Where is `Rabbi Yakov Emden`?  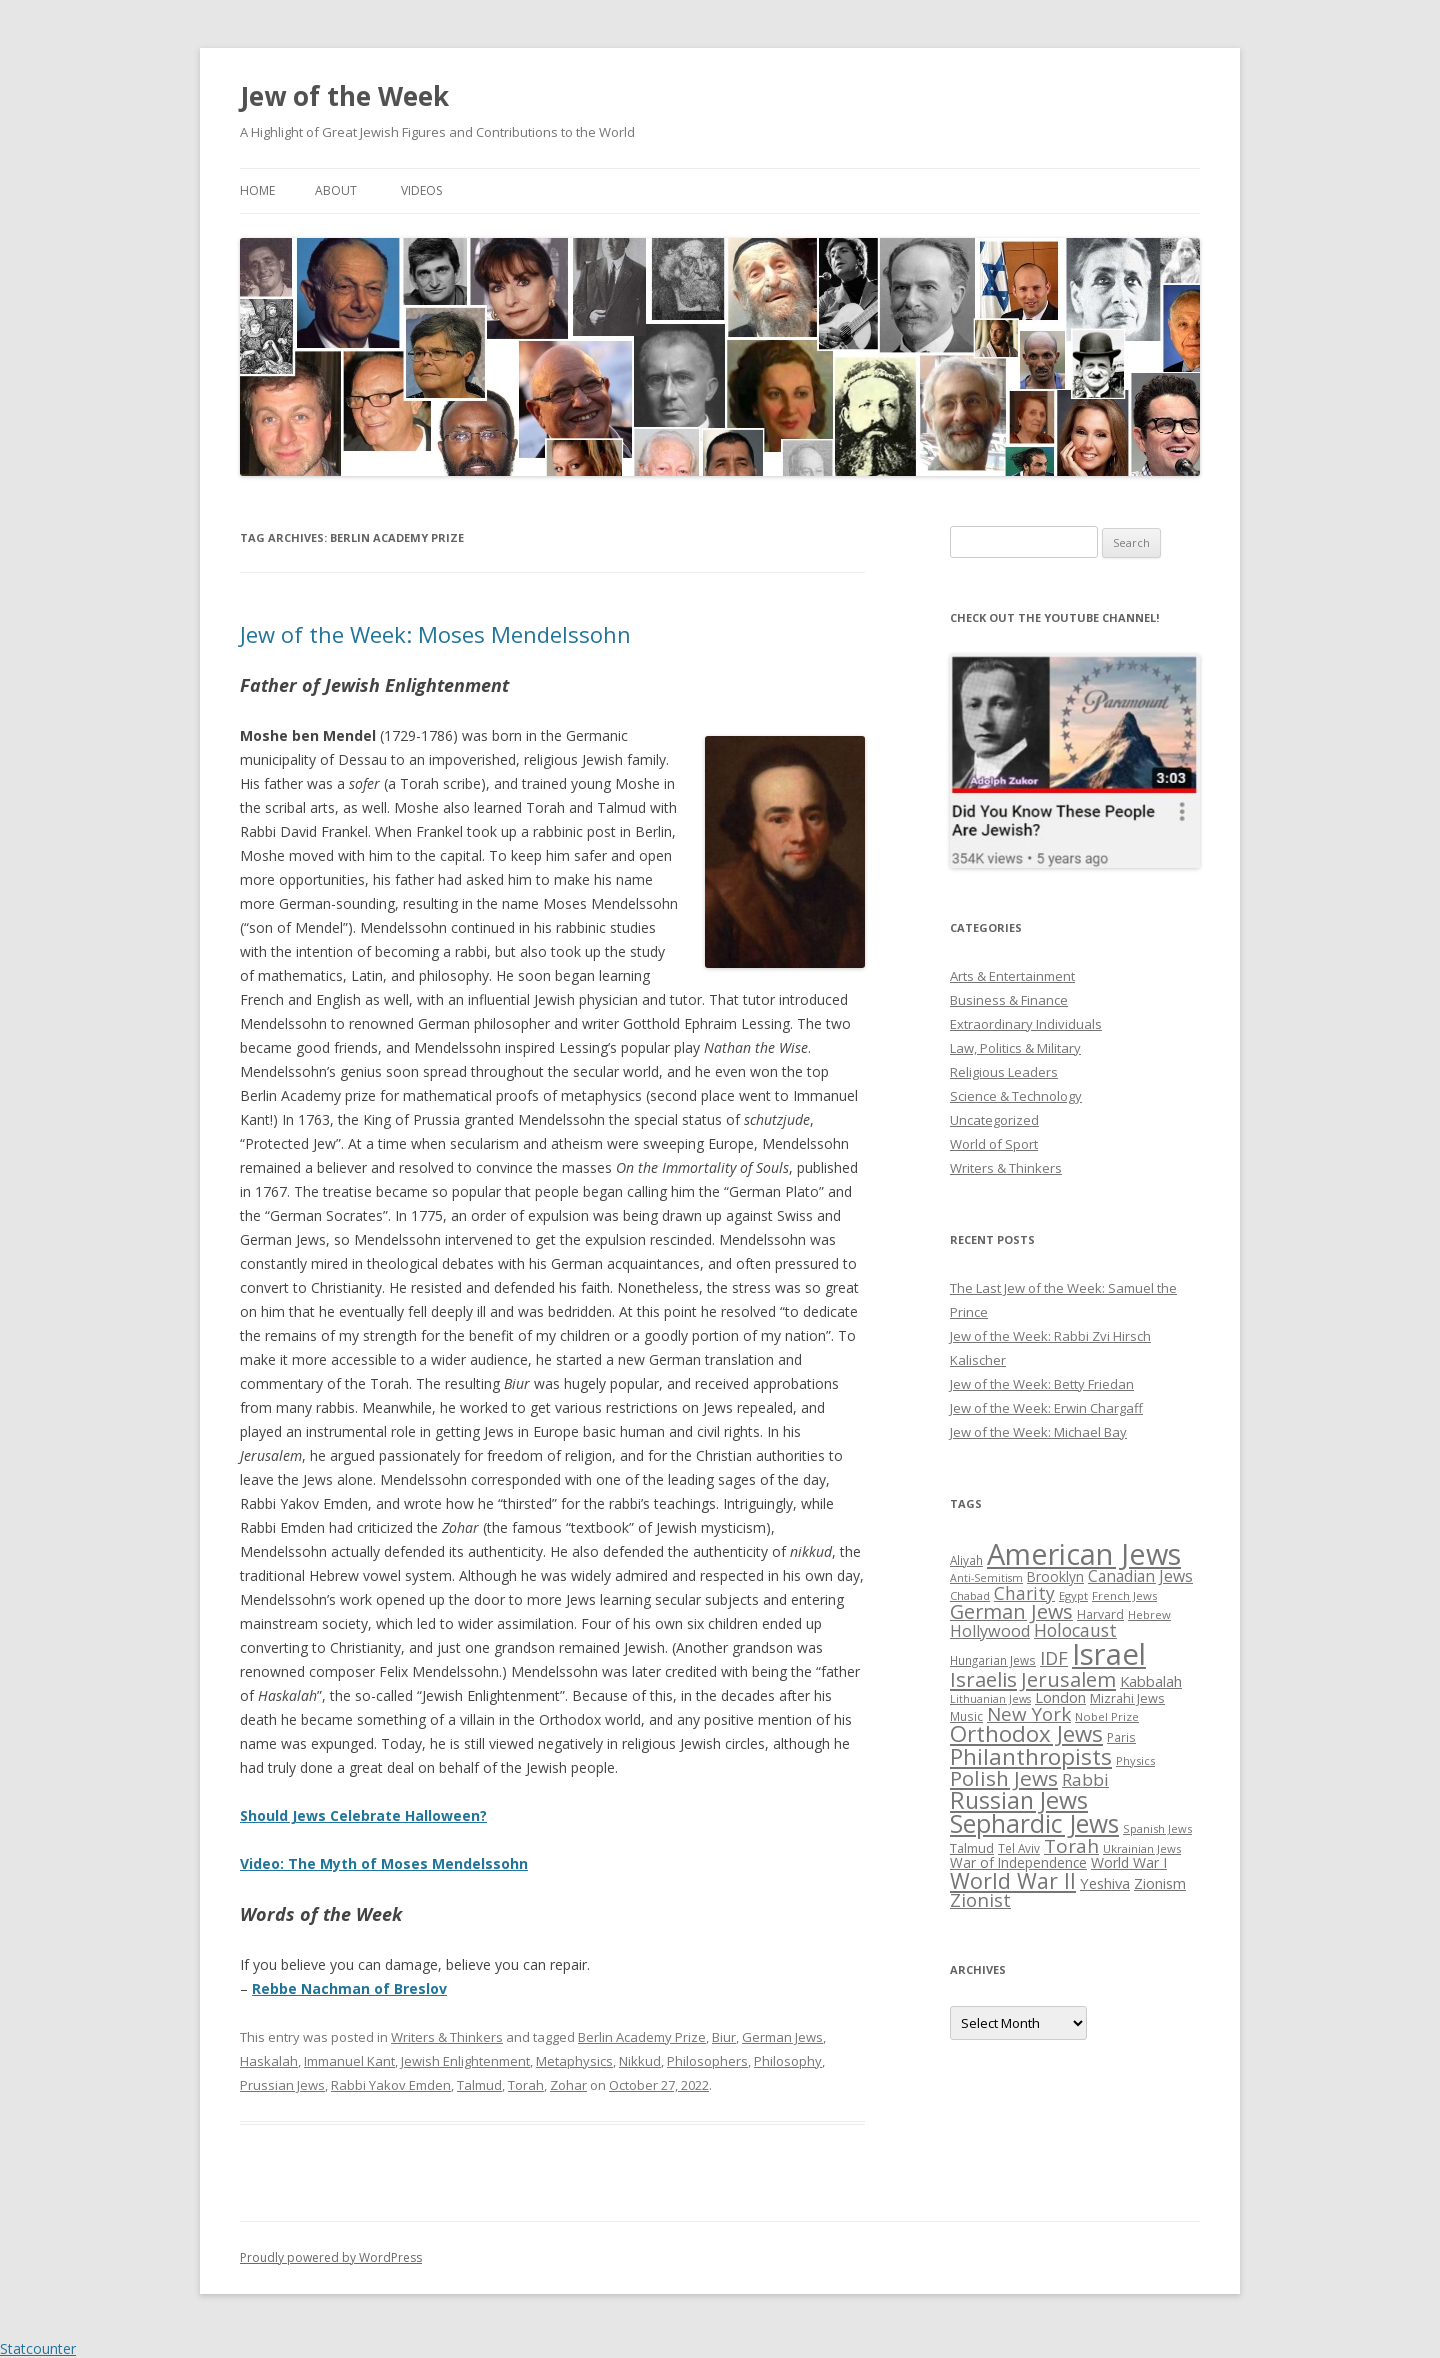 Rabbi Yakov Emden is located at coordinates (391, 2085).